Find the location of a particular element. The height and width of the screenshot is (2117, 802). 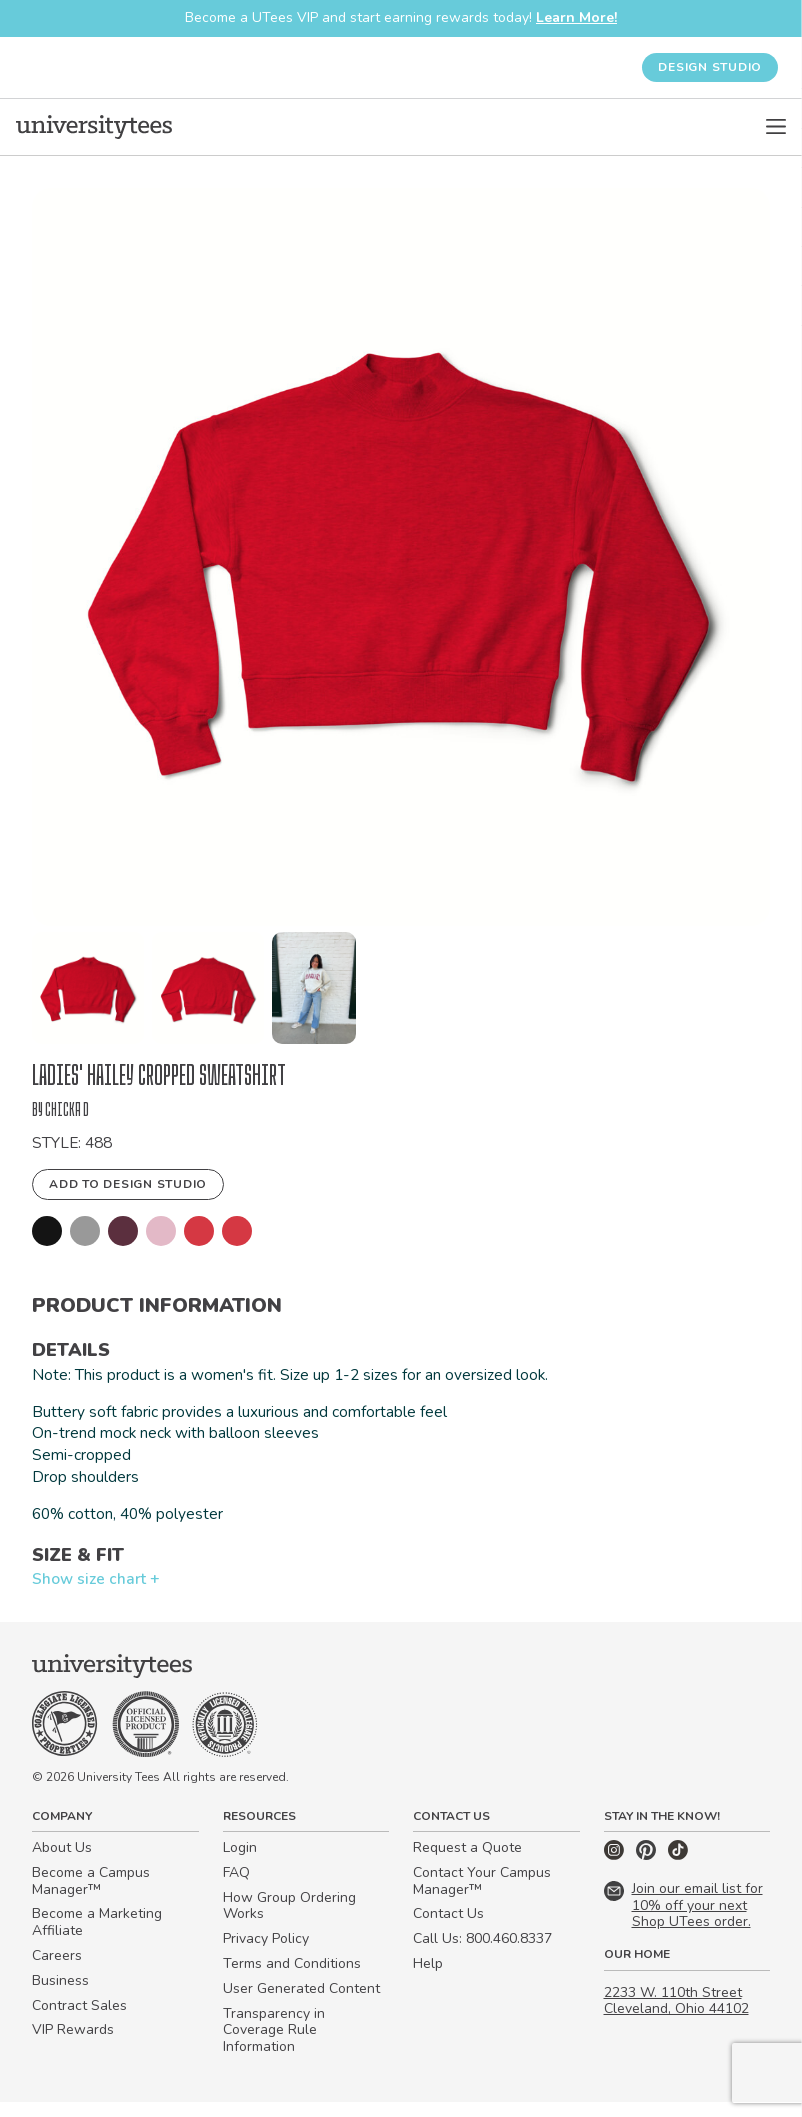

Learn More! is located at coordinates (576, 17).